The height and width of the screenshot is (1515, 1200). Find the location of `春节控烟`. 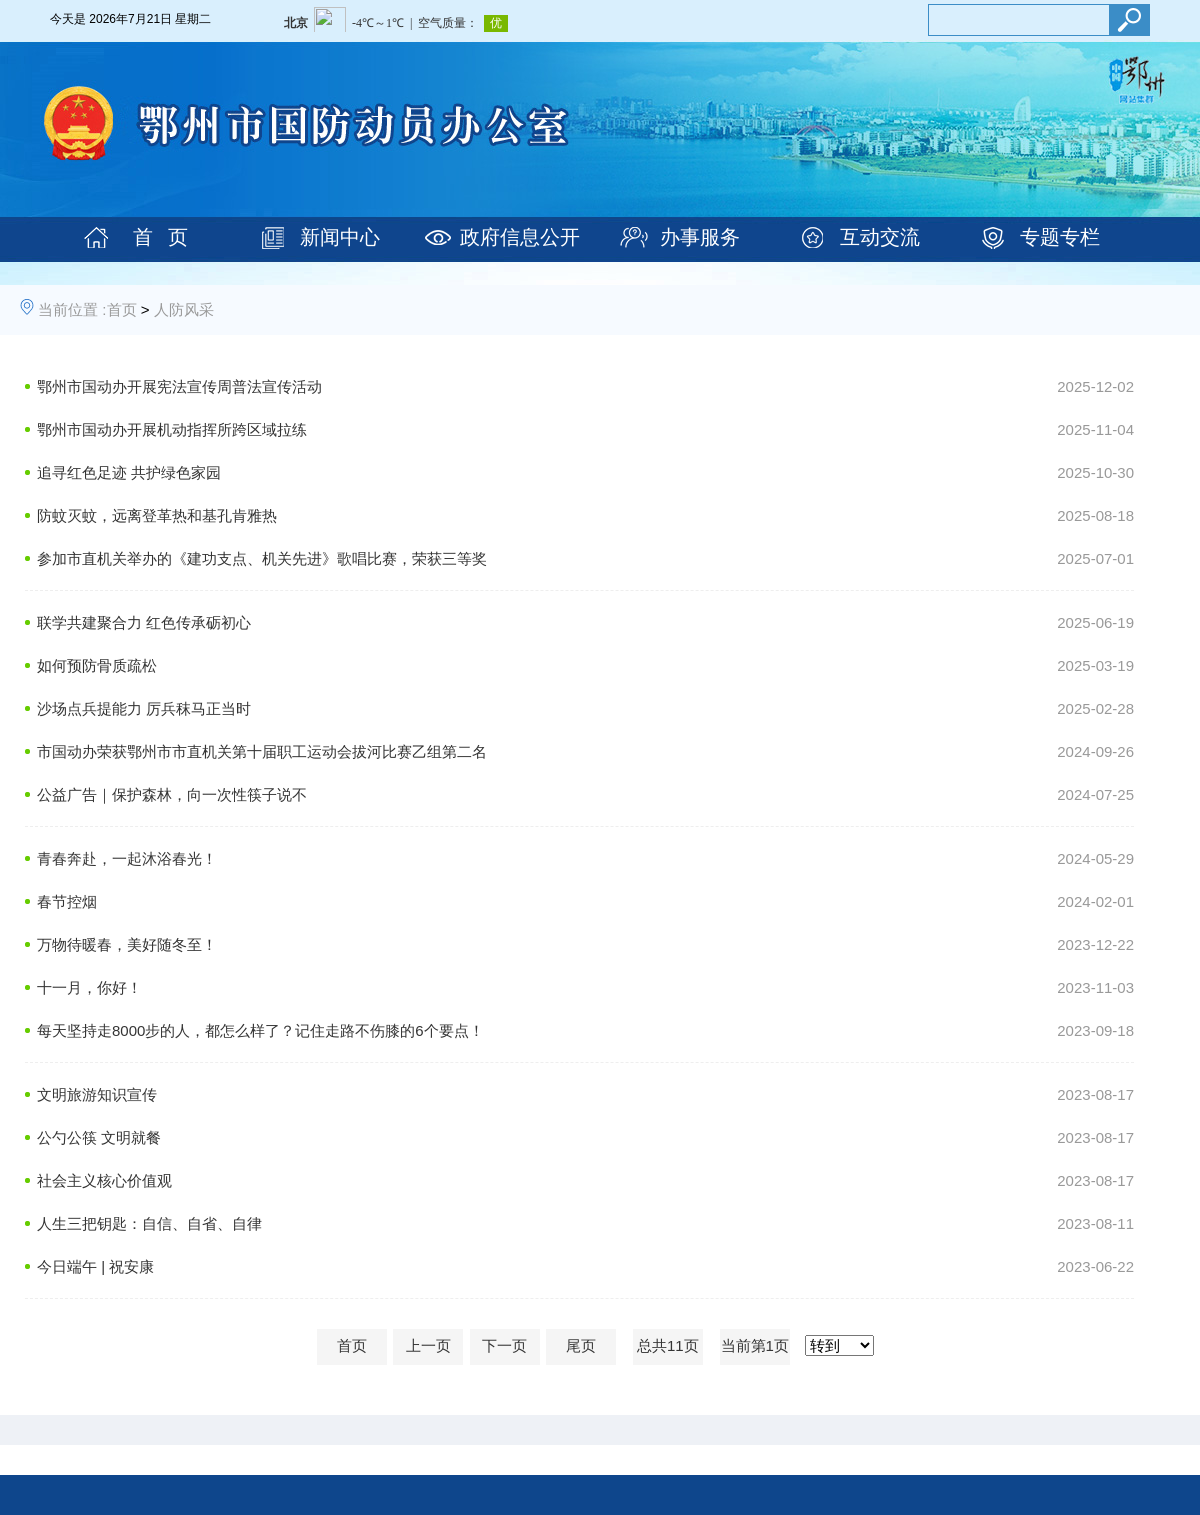

春节控烟 is located at coordinates (67, 901).